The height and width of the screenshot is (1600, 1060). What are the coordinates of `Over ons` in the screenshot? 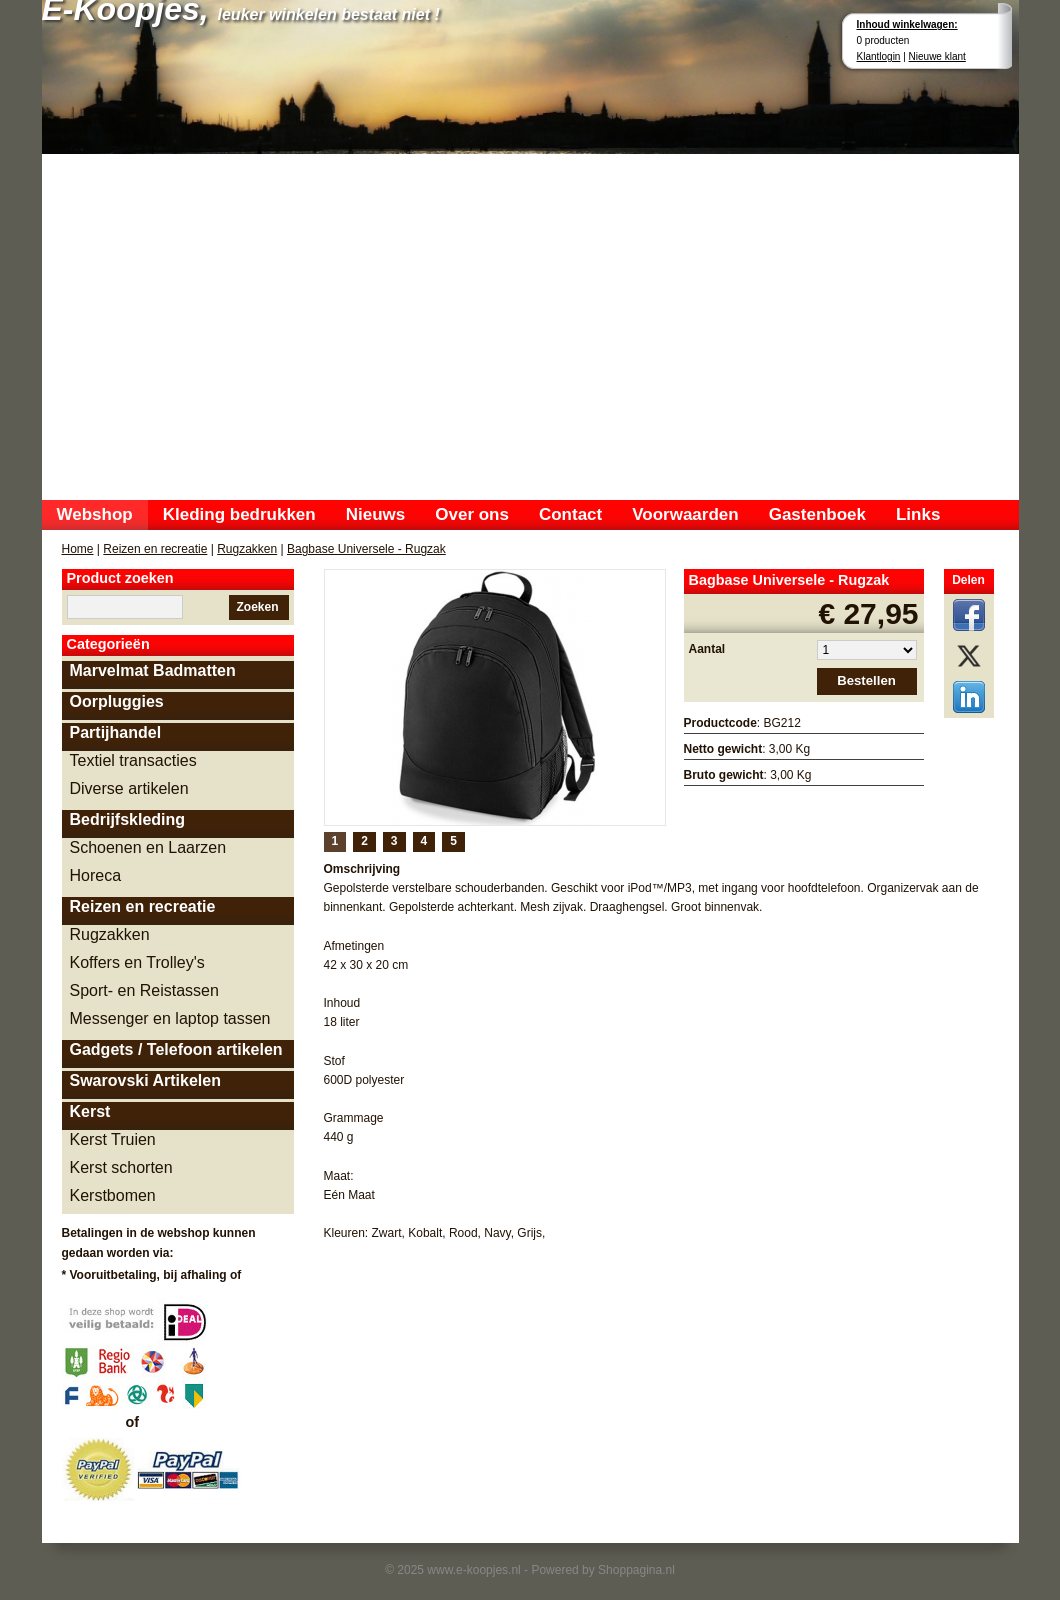 It's located at (472, 514).